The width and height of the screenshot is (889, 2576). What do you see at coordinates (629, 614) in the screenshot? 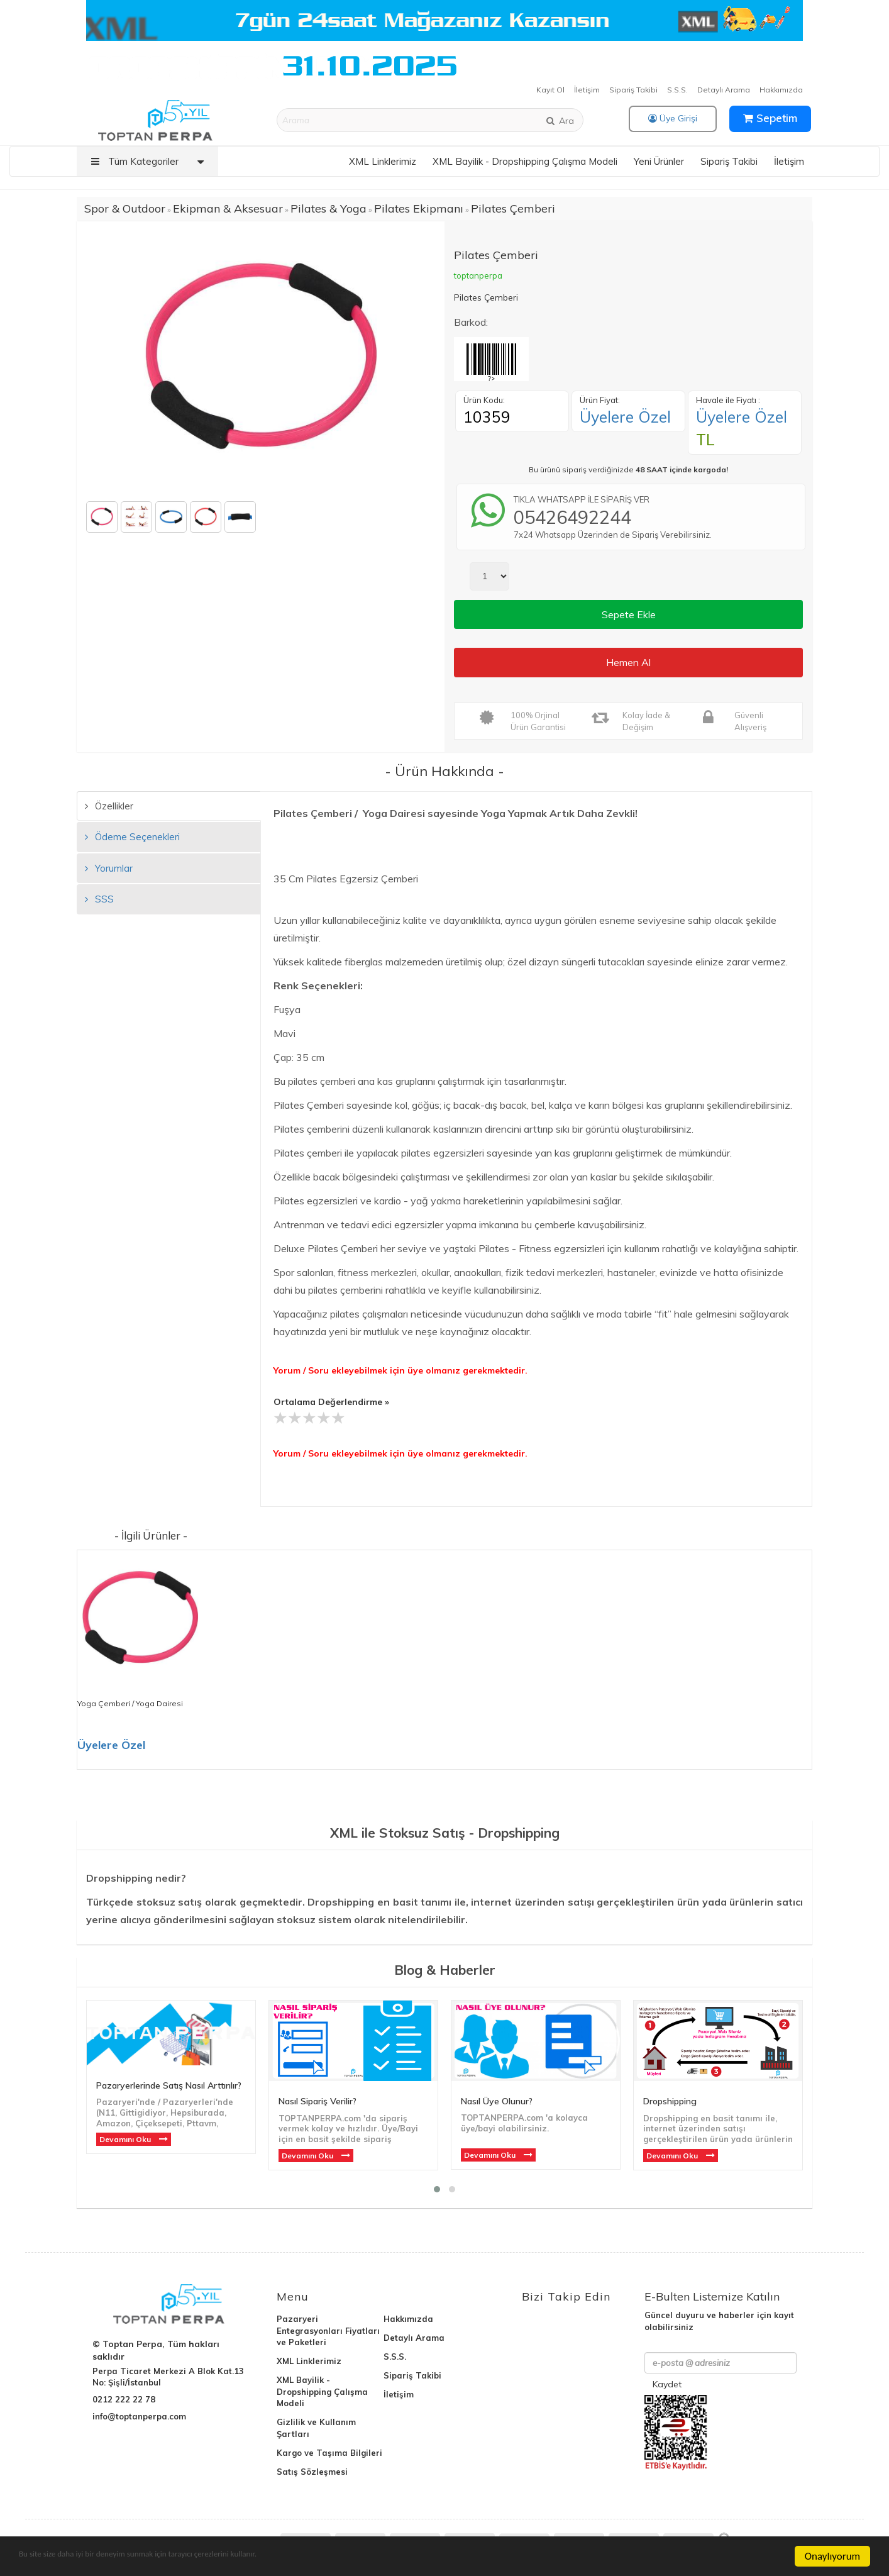
I see `Sepete Ekle` at bounding box center [629, 614].